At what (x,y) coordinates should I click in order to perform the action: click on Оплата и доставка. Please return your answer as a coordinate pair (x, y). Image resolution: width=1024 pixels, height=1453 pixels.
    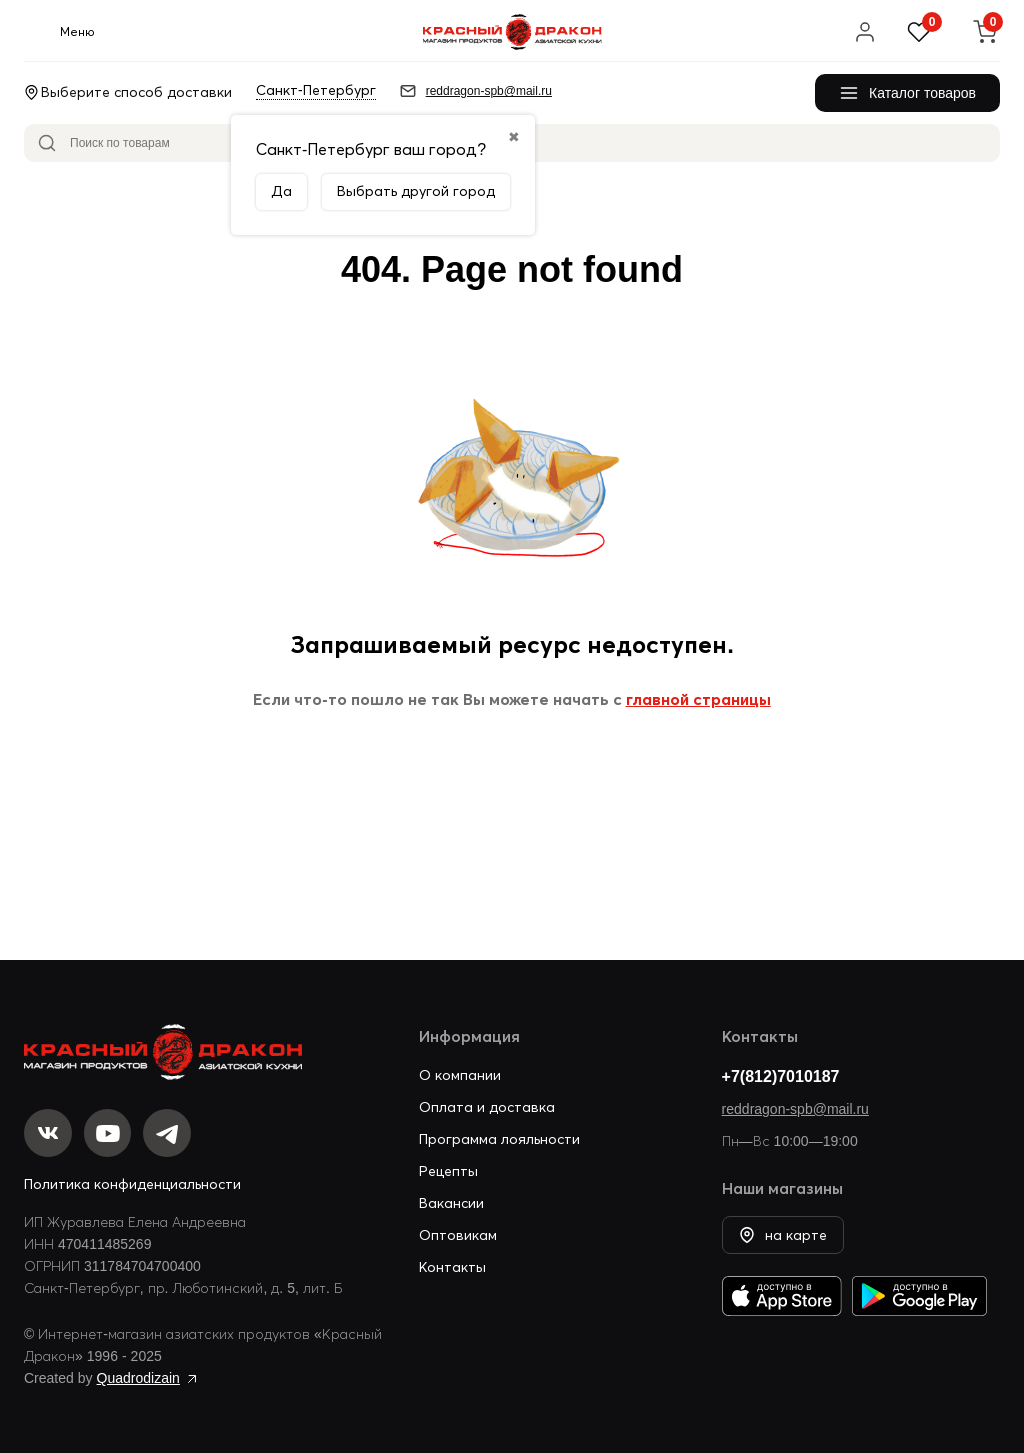
    Looking at the image, I should click on (487, 1106).